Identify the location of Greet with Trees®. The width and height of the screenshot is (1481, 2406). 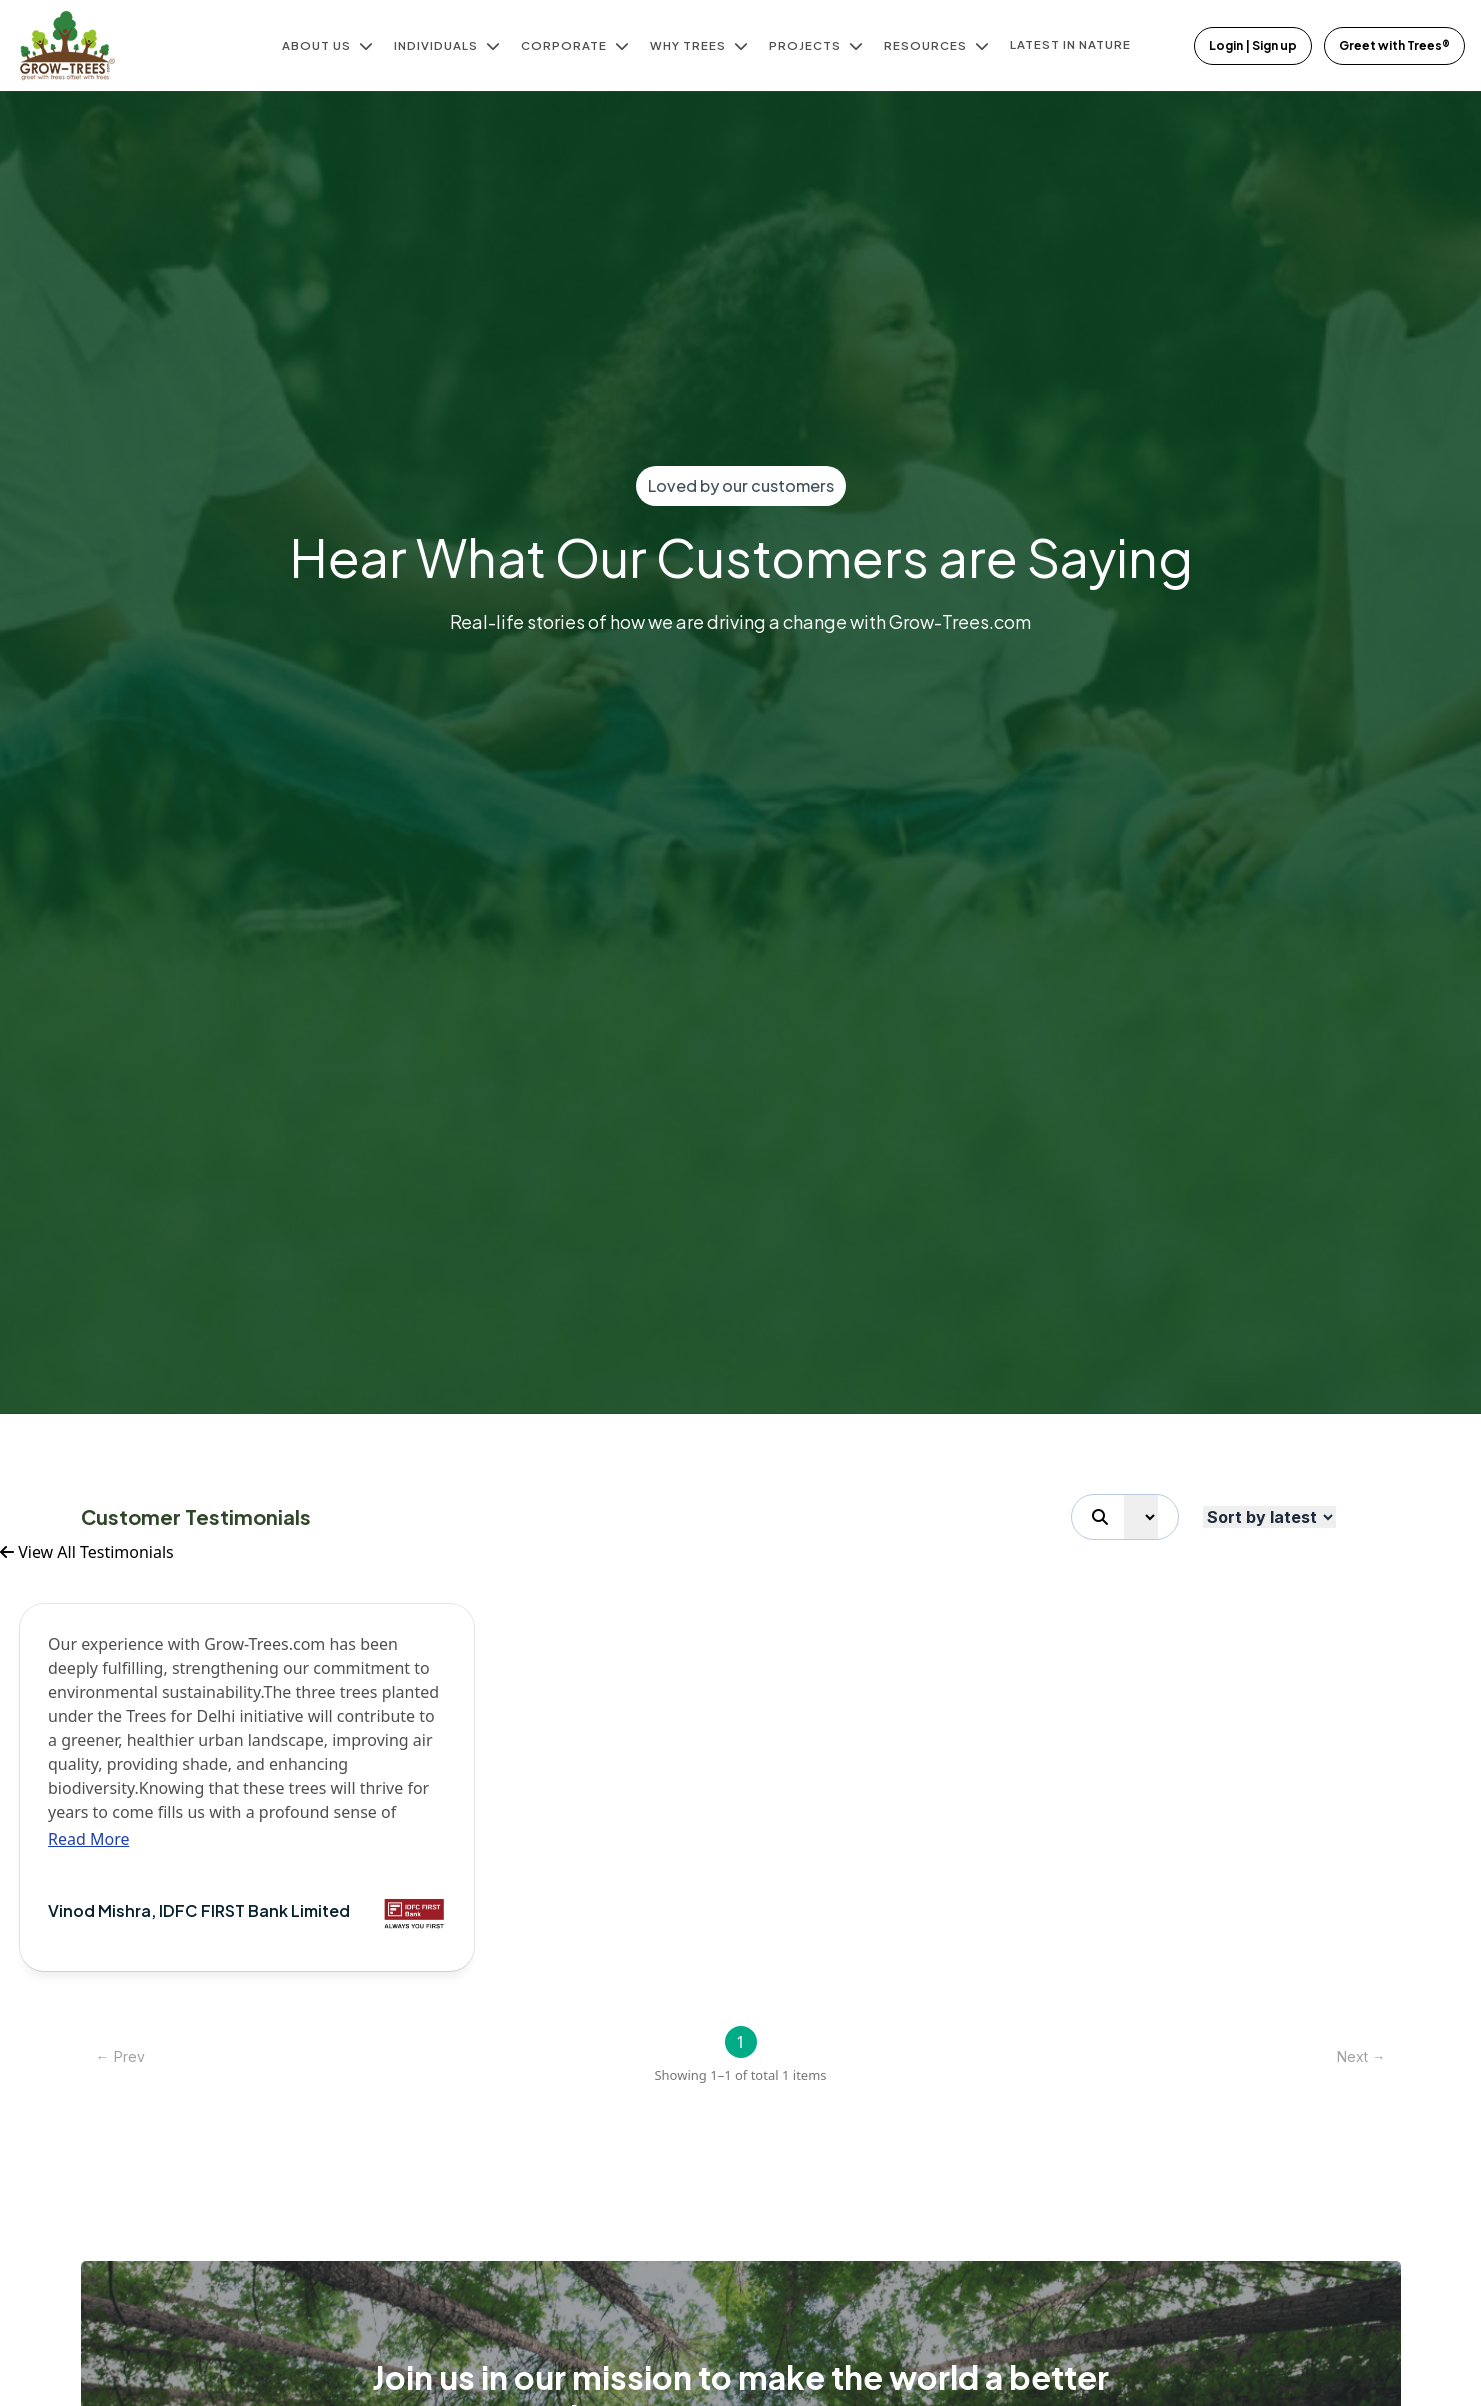
(1394, 45).